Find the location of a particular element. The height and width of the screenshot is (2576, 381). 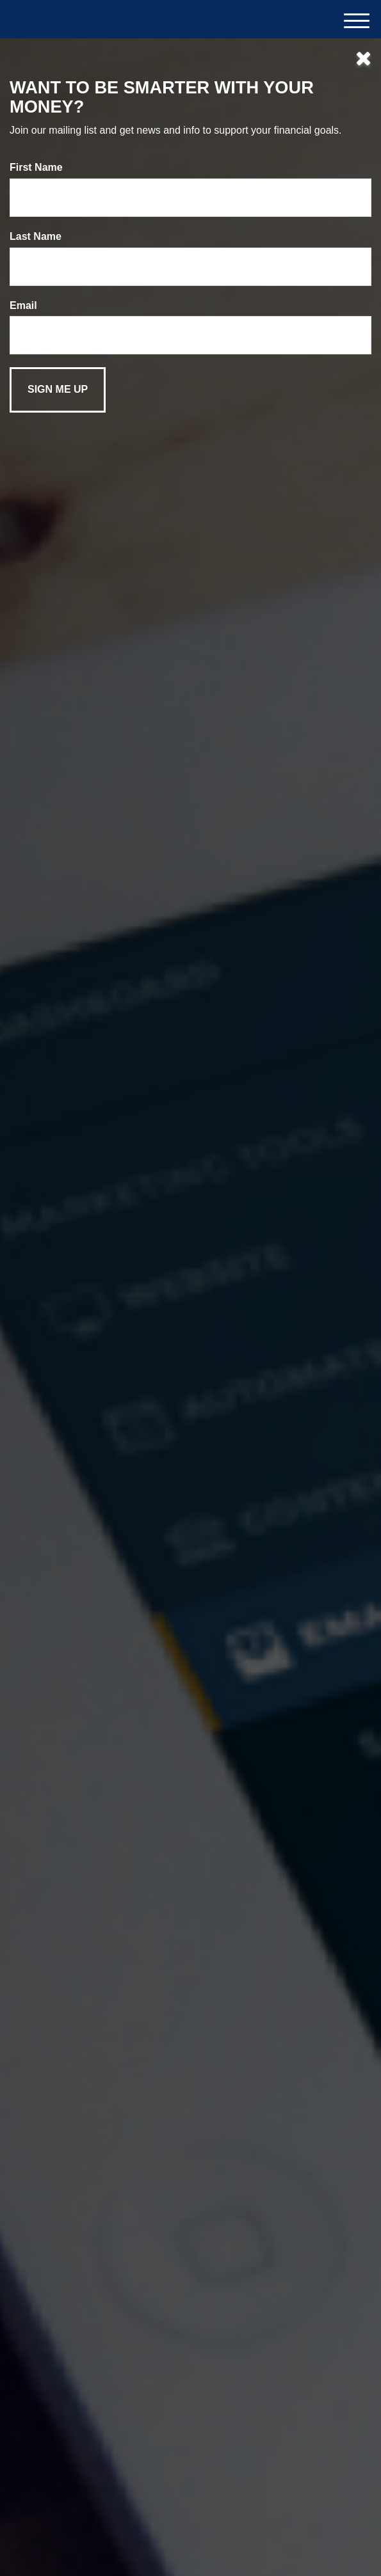

Email is located at coordinates (23, 305).